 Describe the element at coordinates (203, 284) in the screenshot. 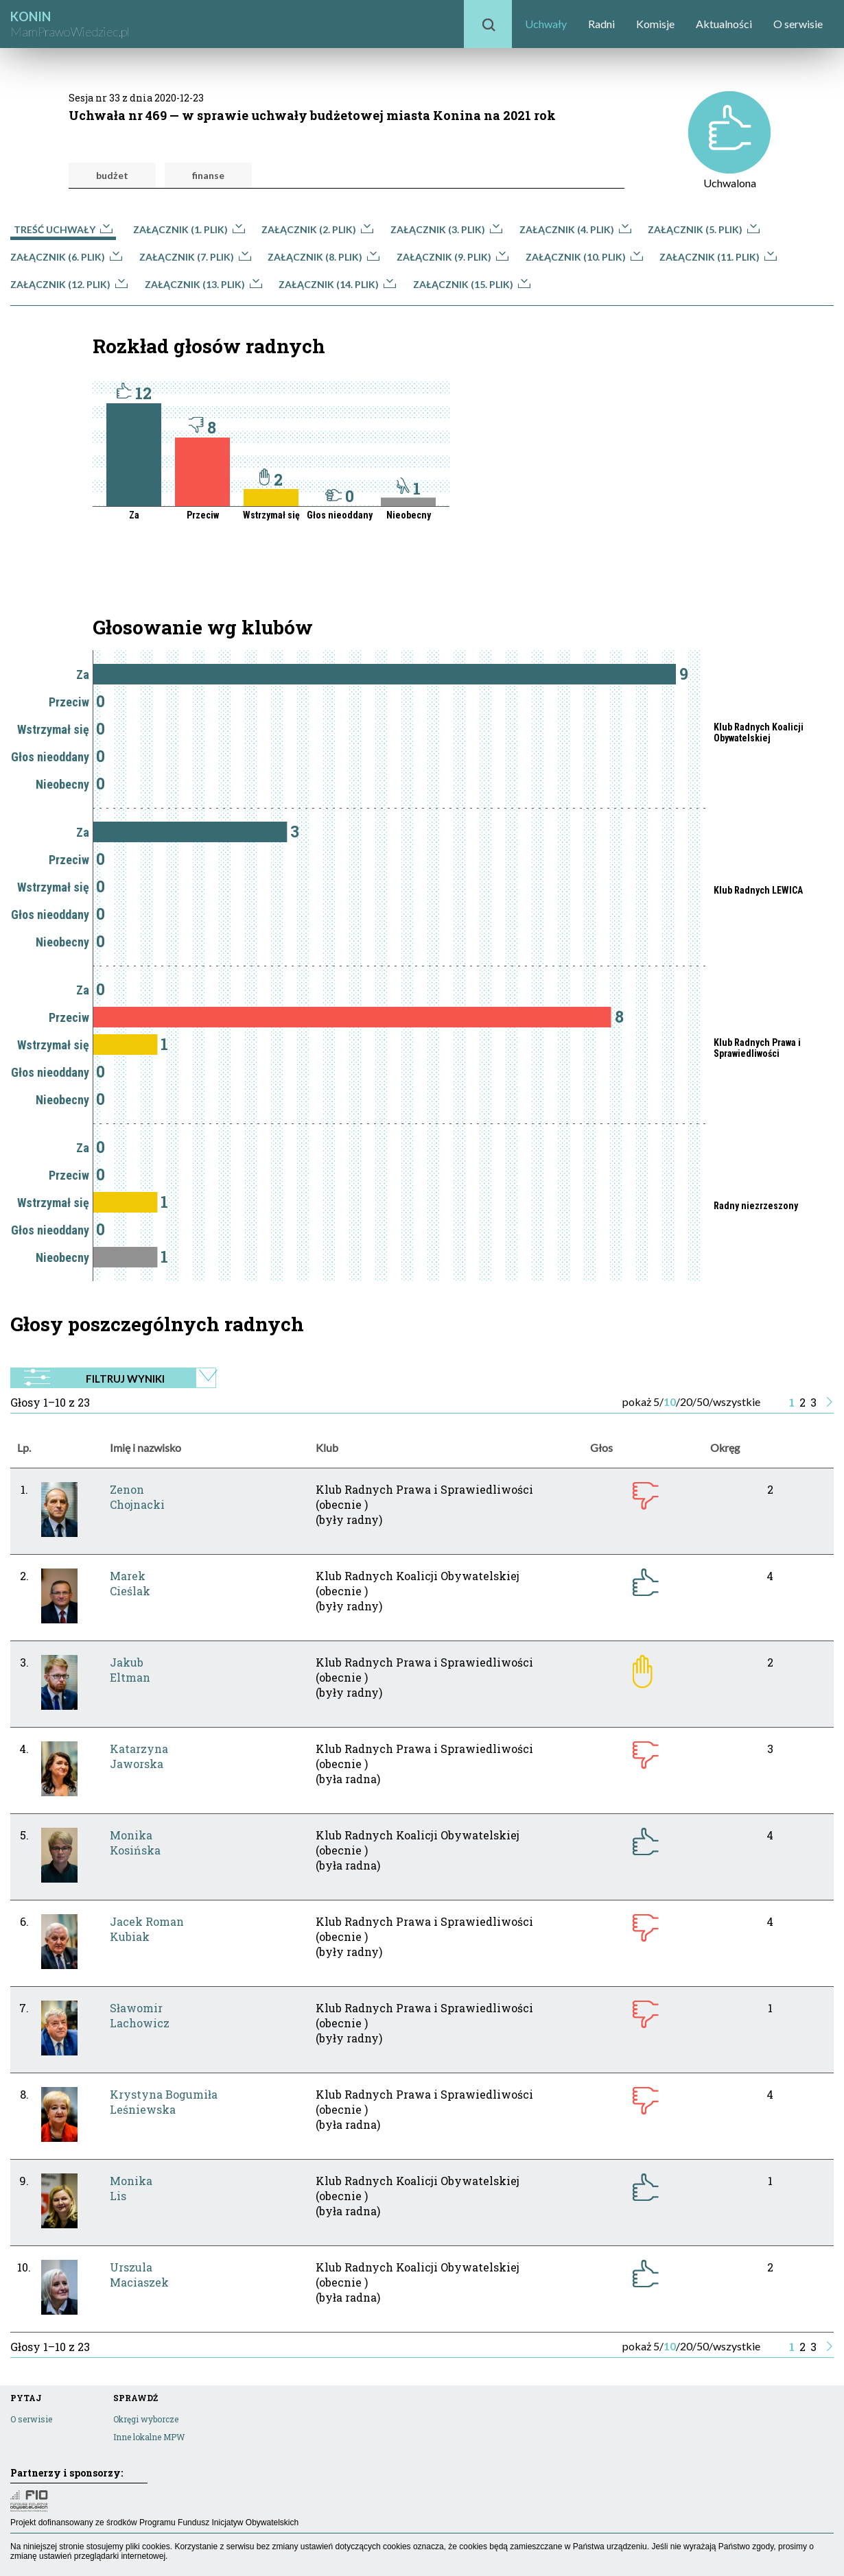

I see `Załącznik (13. plik)` at that location.